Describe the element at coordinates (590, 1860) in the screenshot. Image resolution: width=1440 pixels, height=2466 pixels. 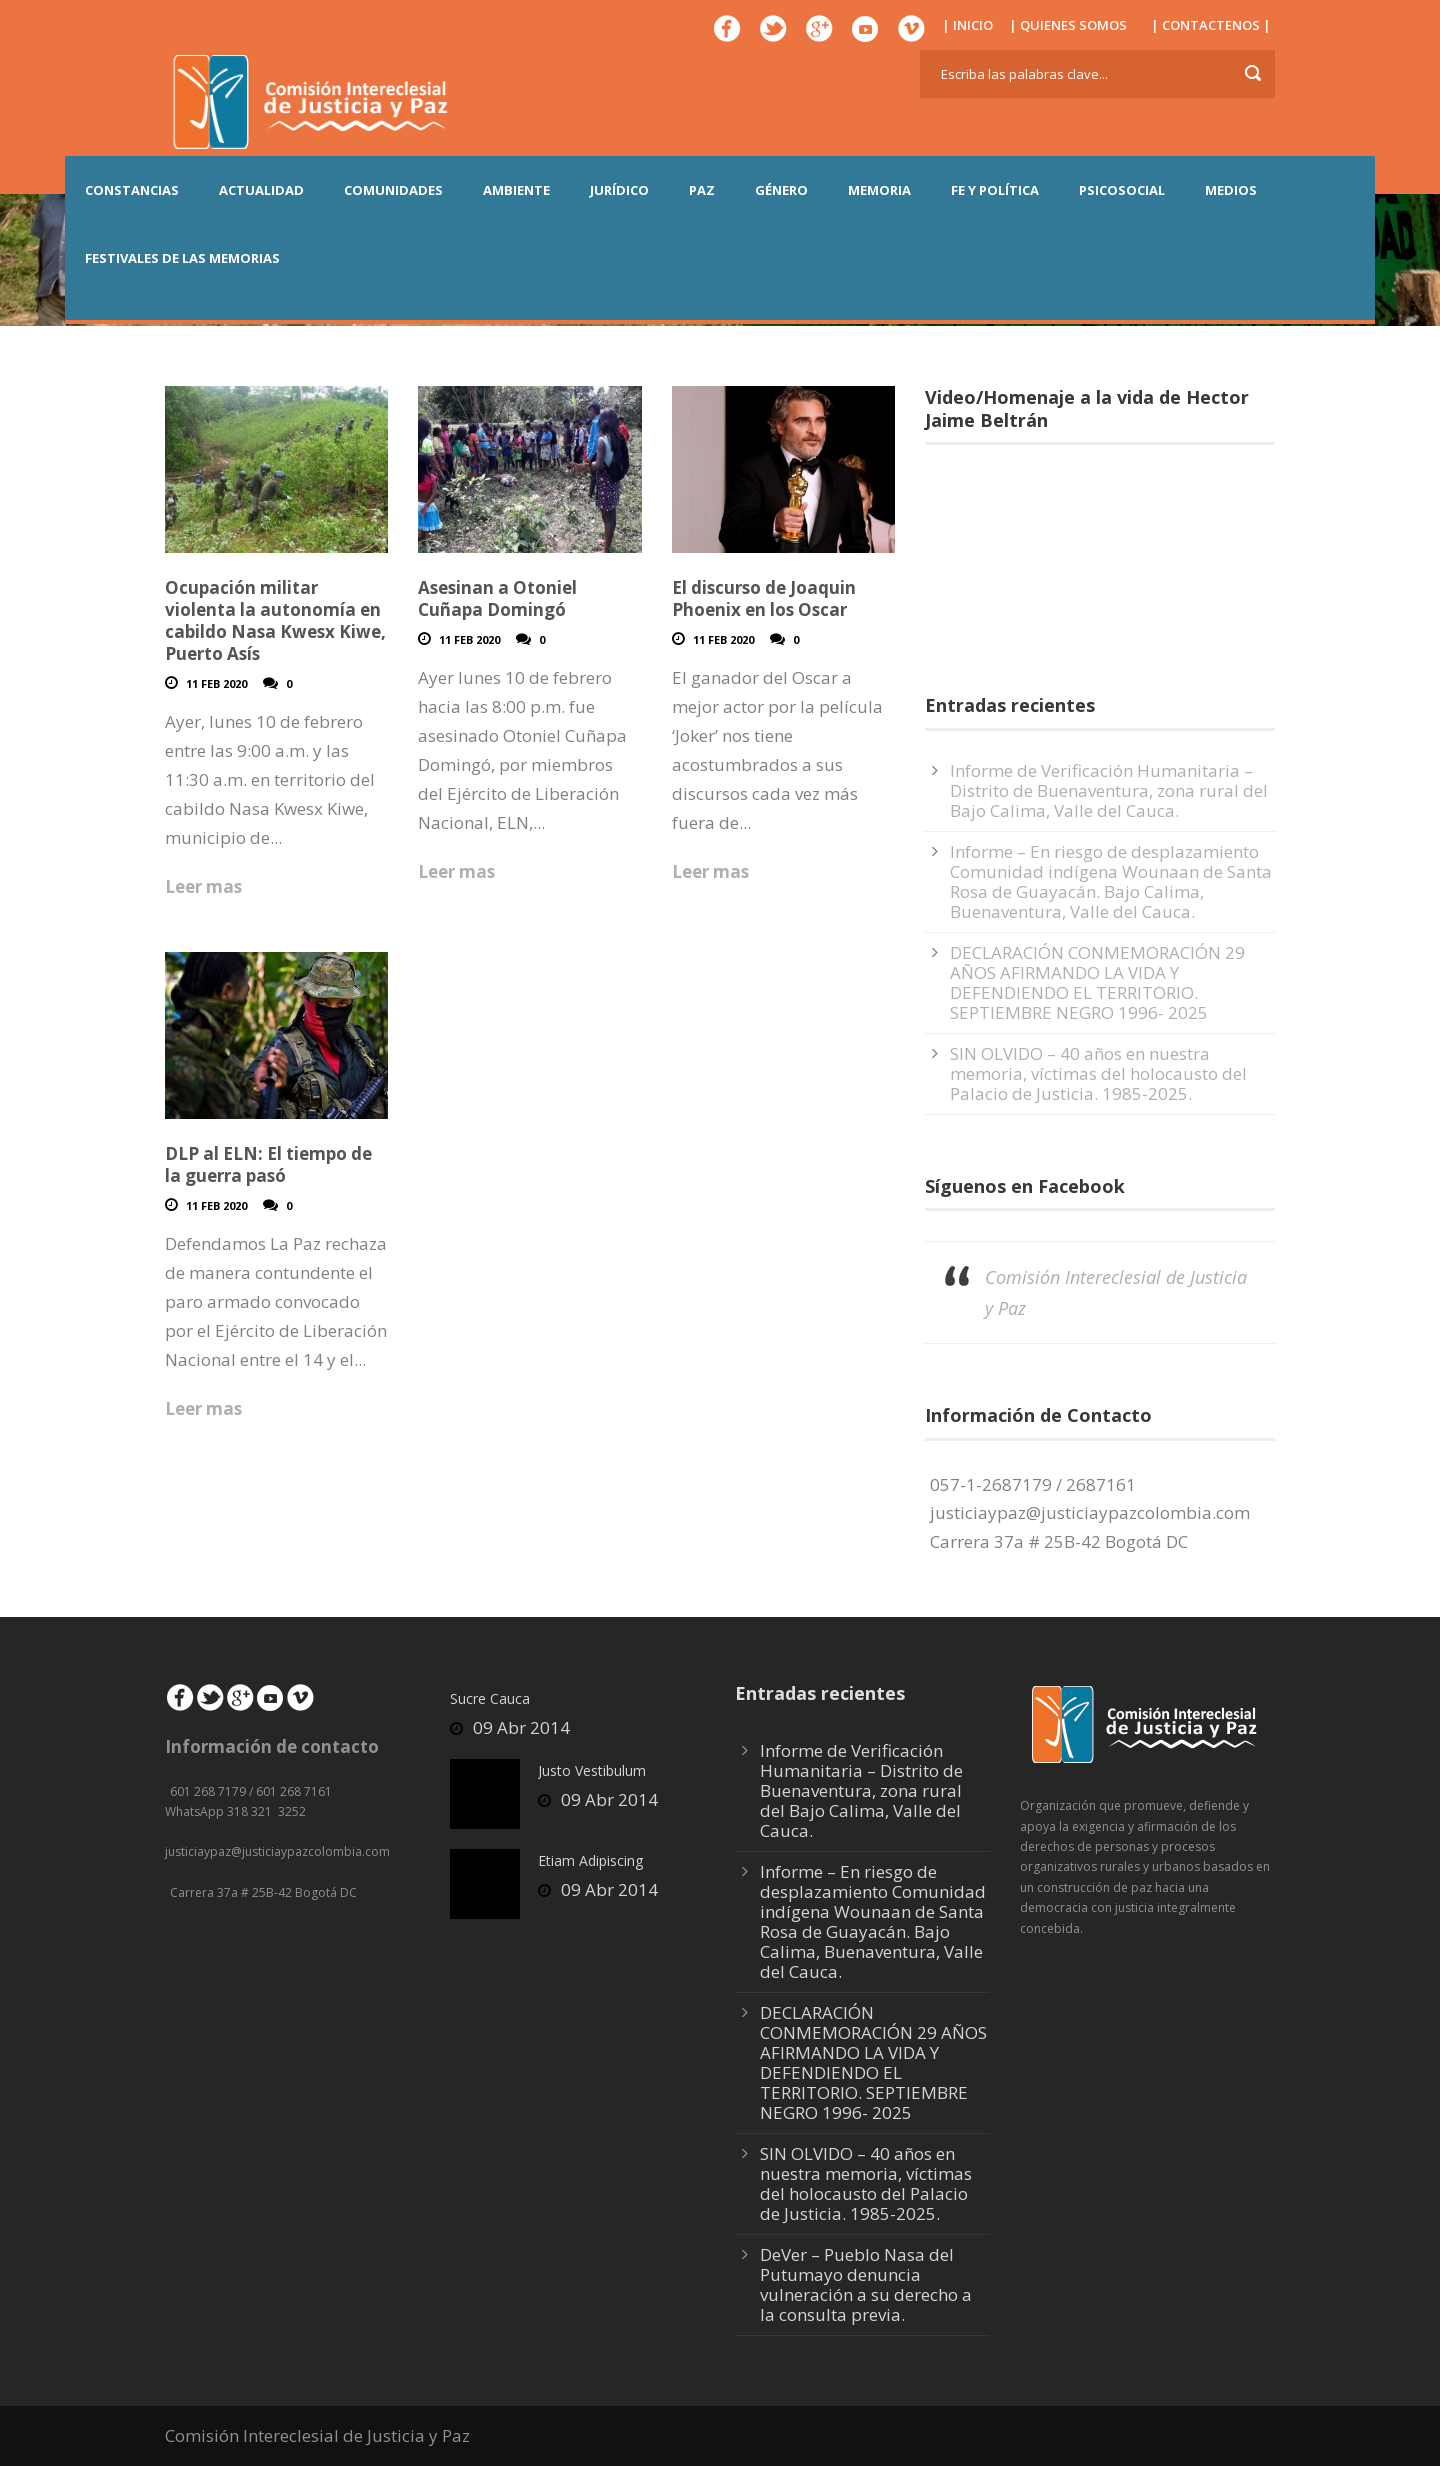
I see `Etiam Adipiscing` at that location.